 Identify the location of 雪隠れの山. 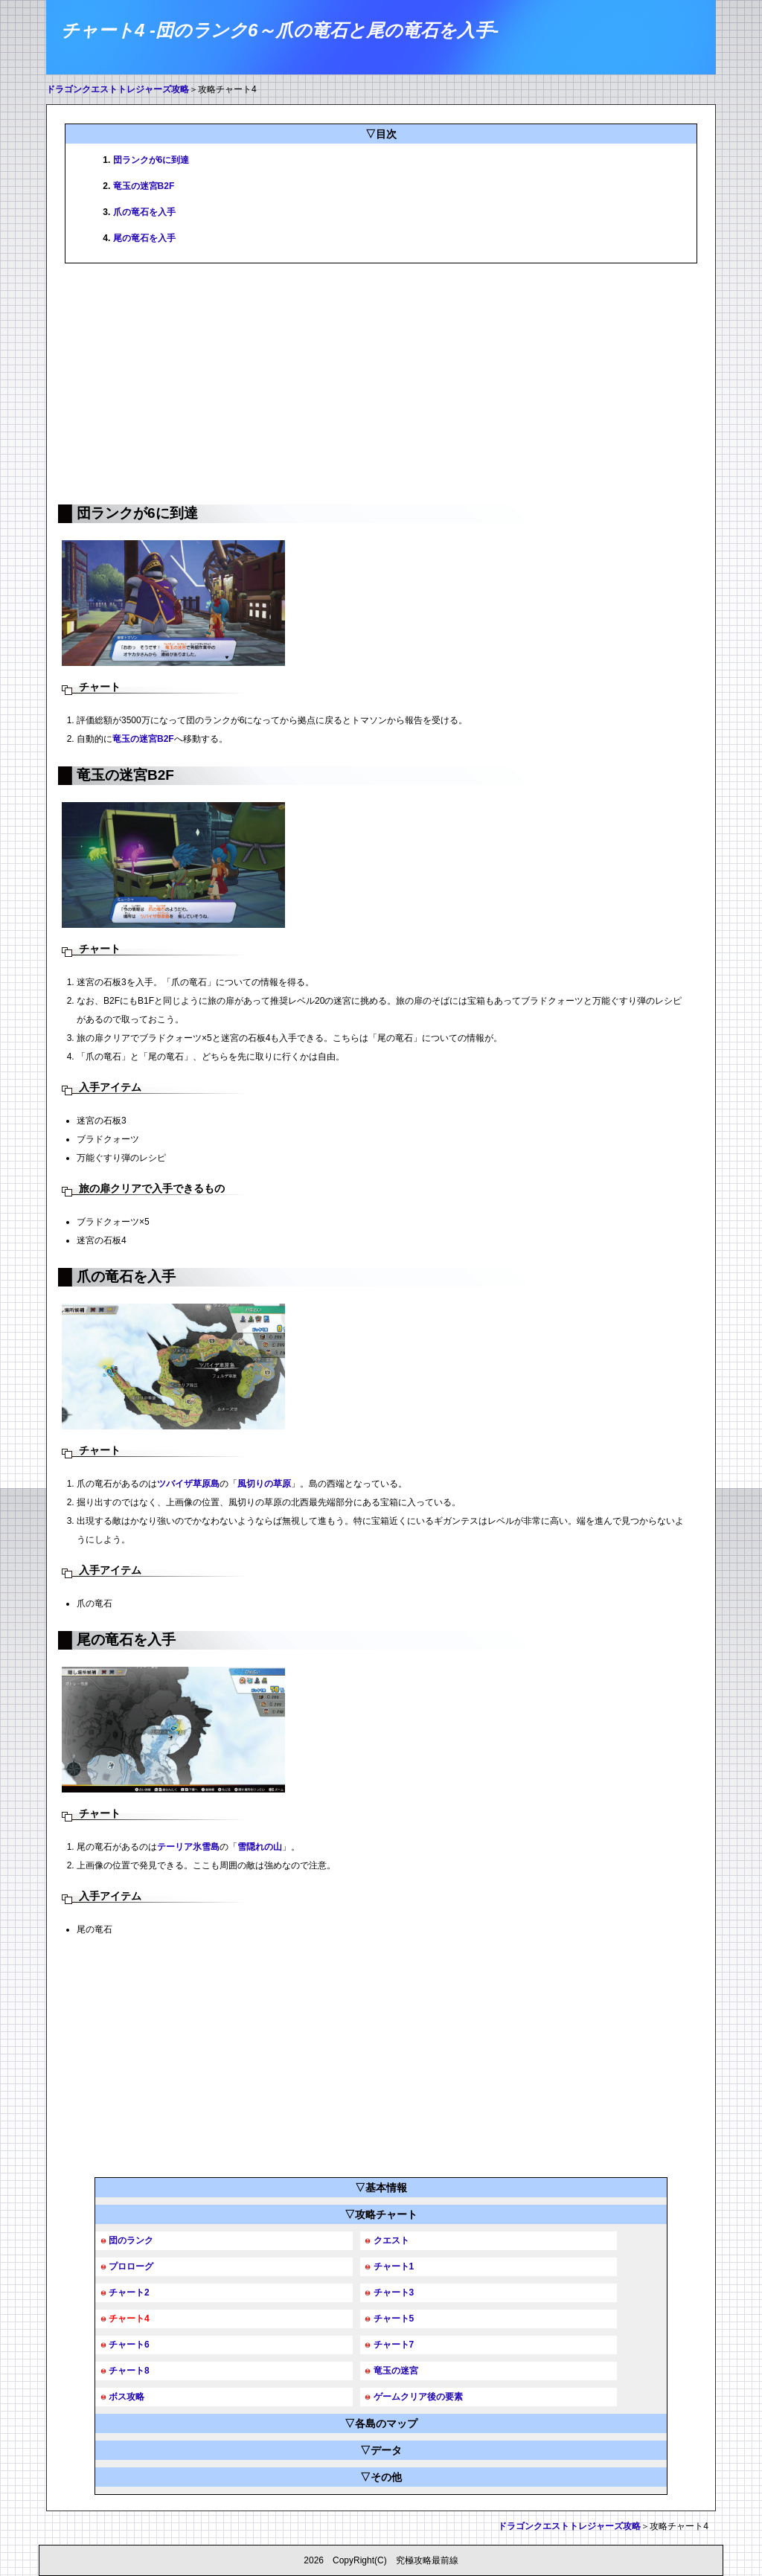
(259, 1847).